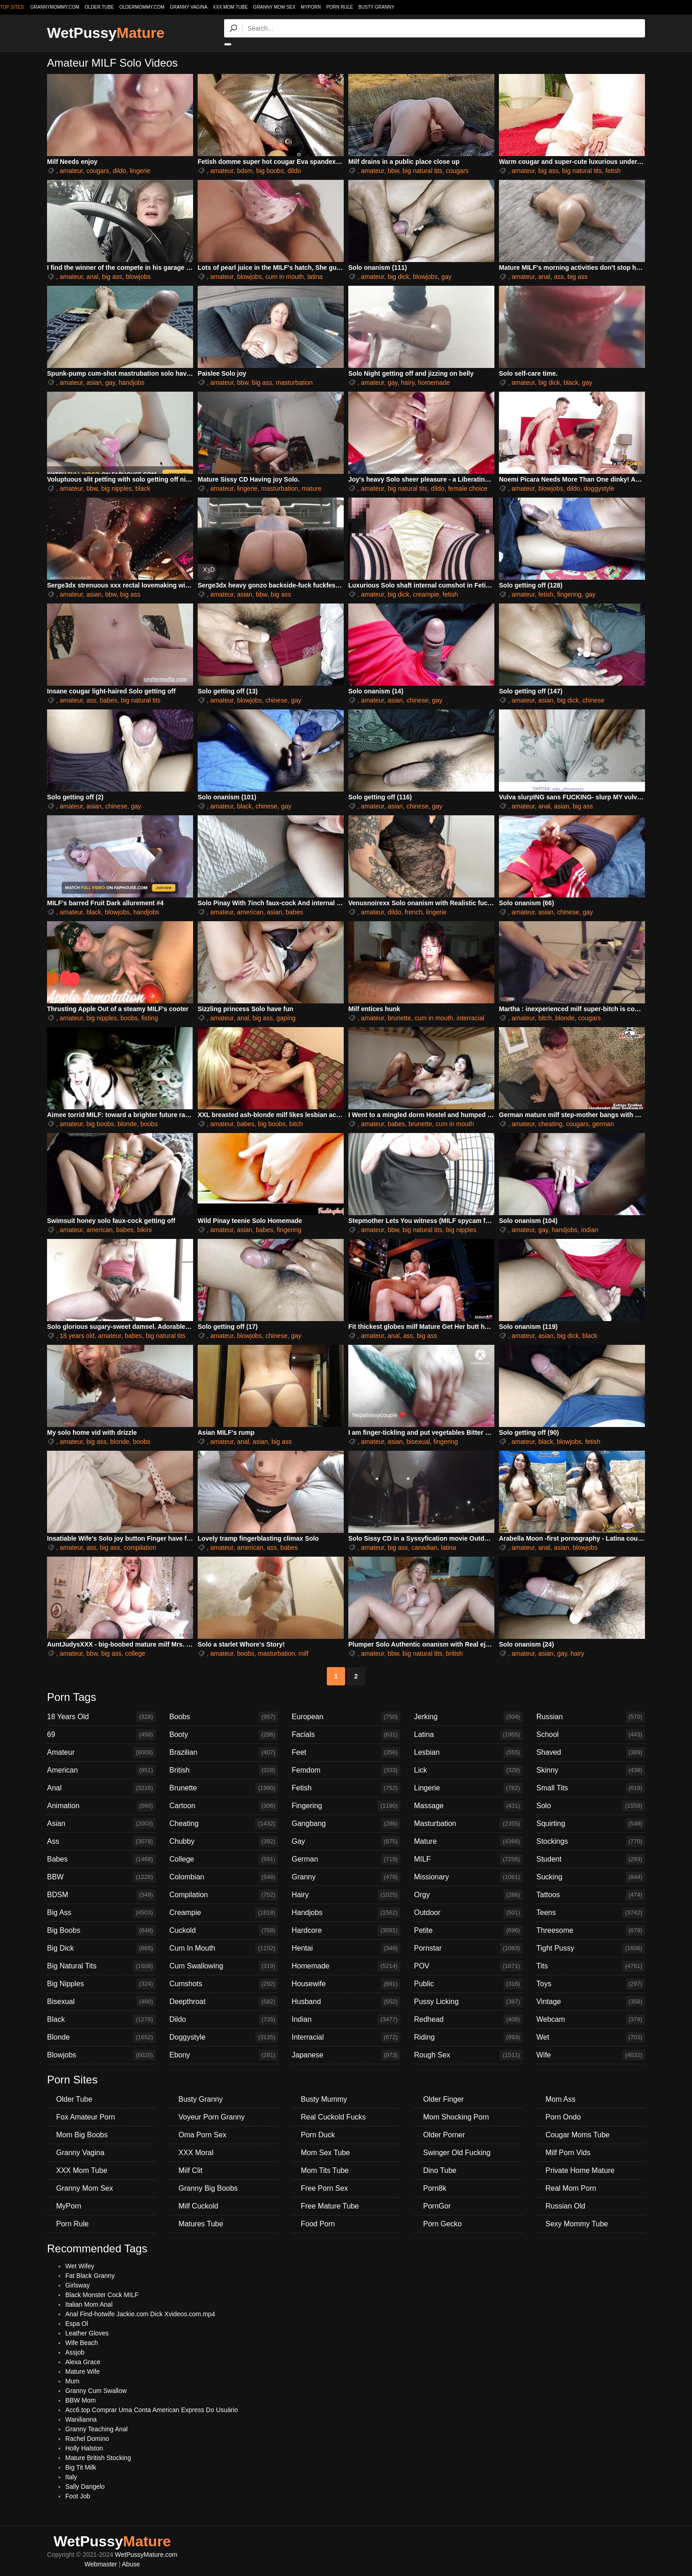  What do you see at coordinates (82, 2371) in the screenshot?
I see `Mature Wife` at bounding box center [82, 2371].